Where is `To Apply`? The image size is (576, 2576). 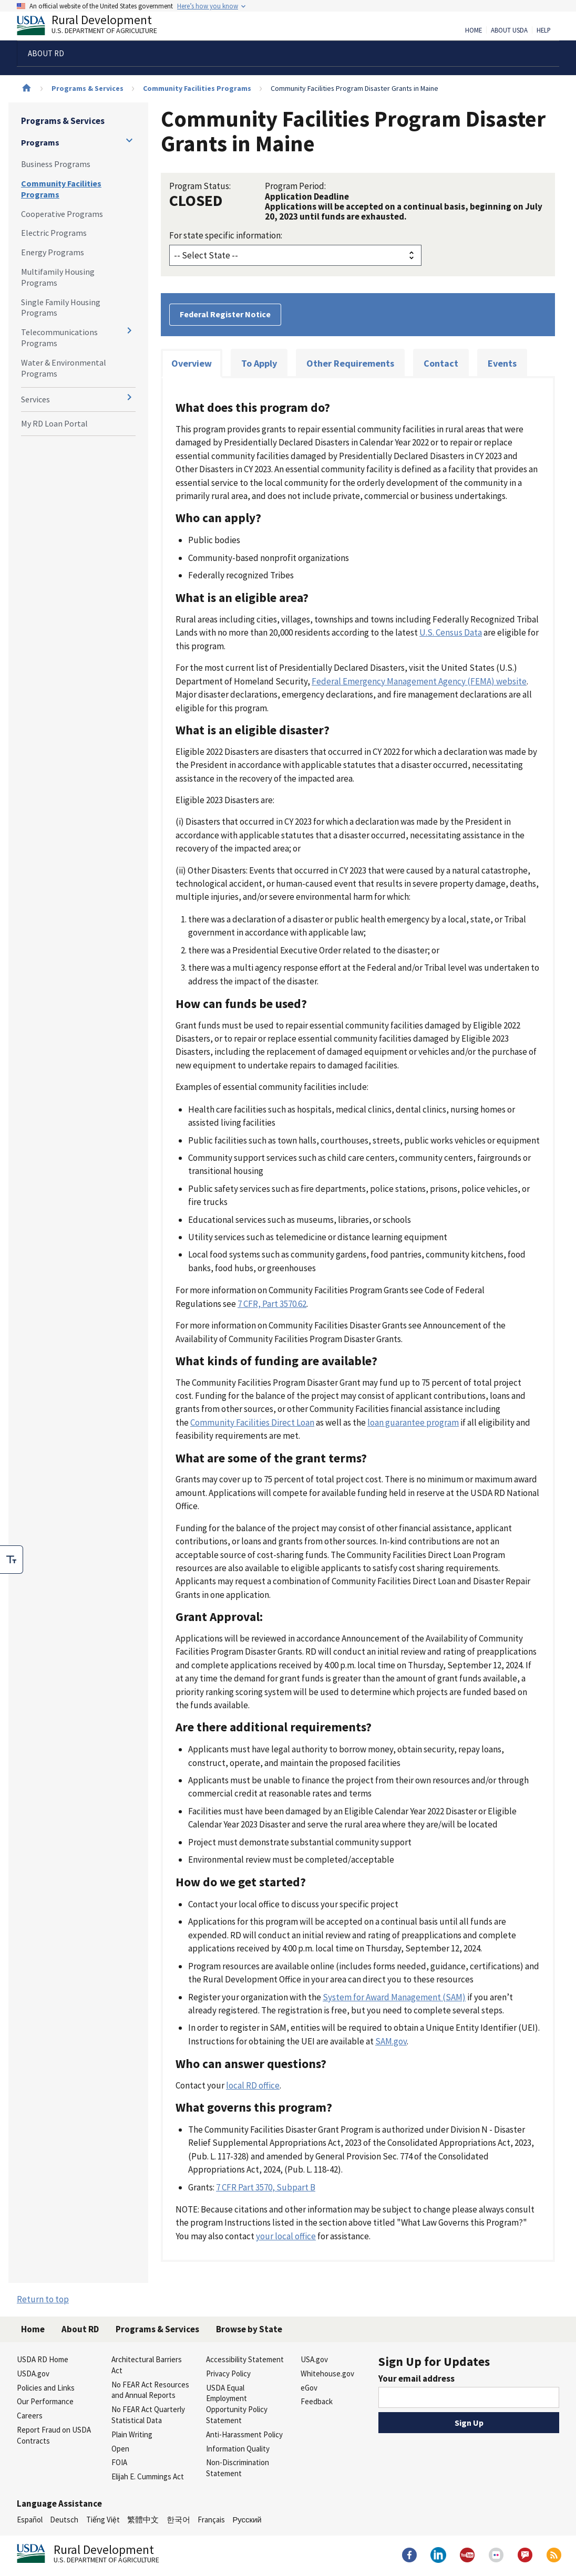 To Apply is located at coordinates (259, 363).